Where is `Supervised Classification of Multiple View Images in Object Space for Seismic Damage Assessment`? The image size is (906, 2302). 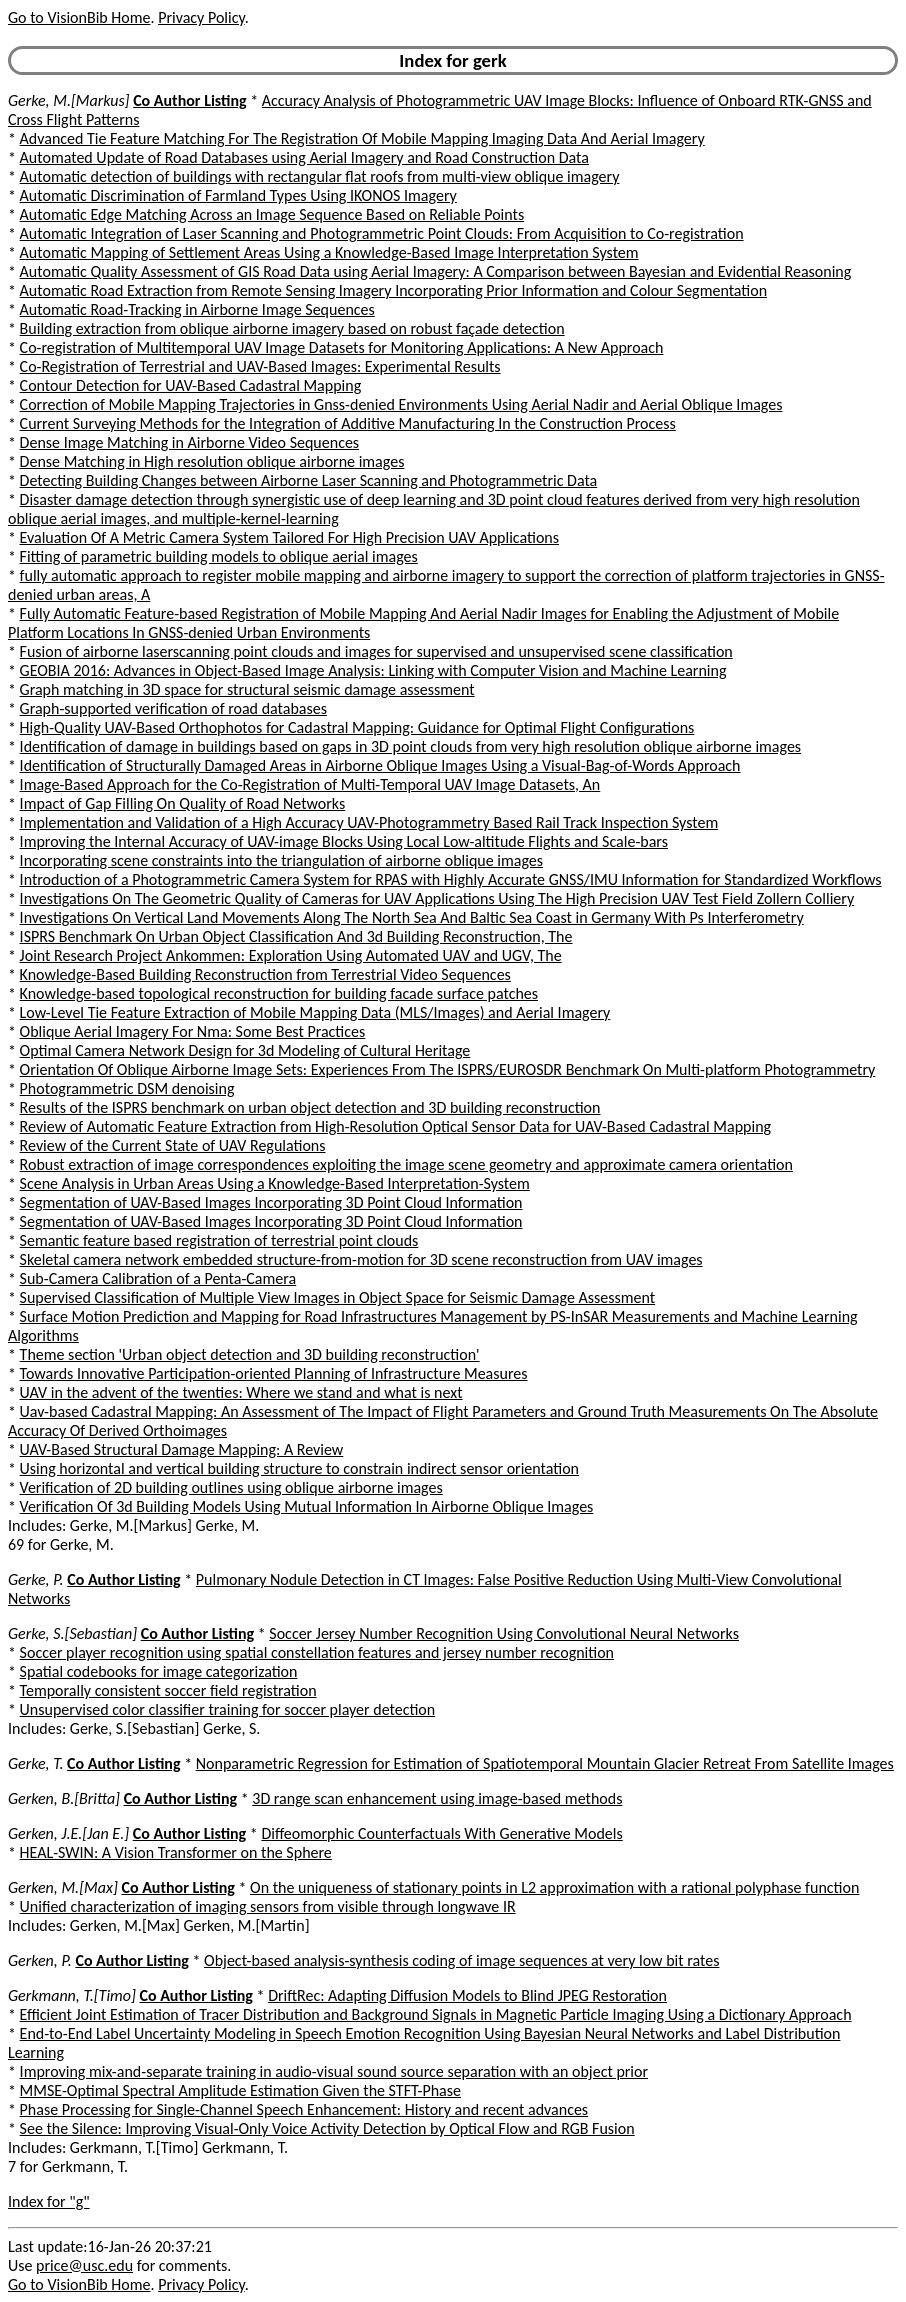
Supervised Classification of Multiple View Images in Object Space for Seismic Damage Assessment is located at coordinates (338, 1297).